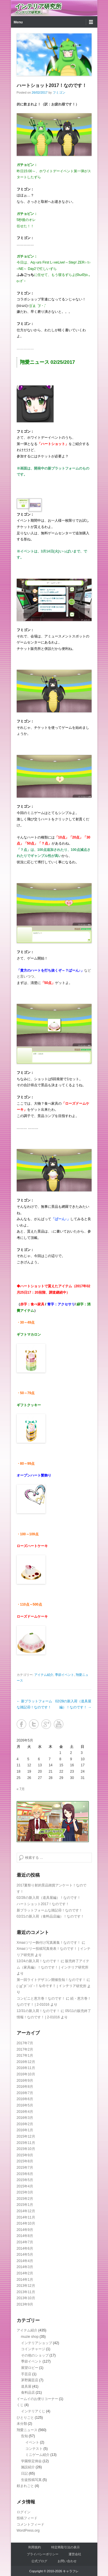 This screenshot has width=108, height=2576. What do you see at coordinates (26, 2149) in the screenshot?
I see `2015年10月` at bounding box center [26, 2149].